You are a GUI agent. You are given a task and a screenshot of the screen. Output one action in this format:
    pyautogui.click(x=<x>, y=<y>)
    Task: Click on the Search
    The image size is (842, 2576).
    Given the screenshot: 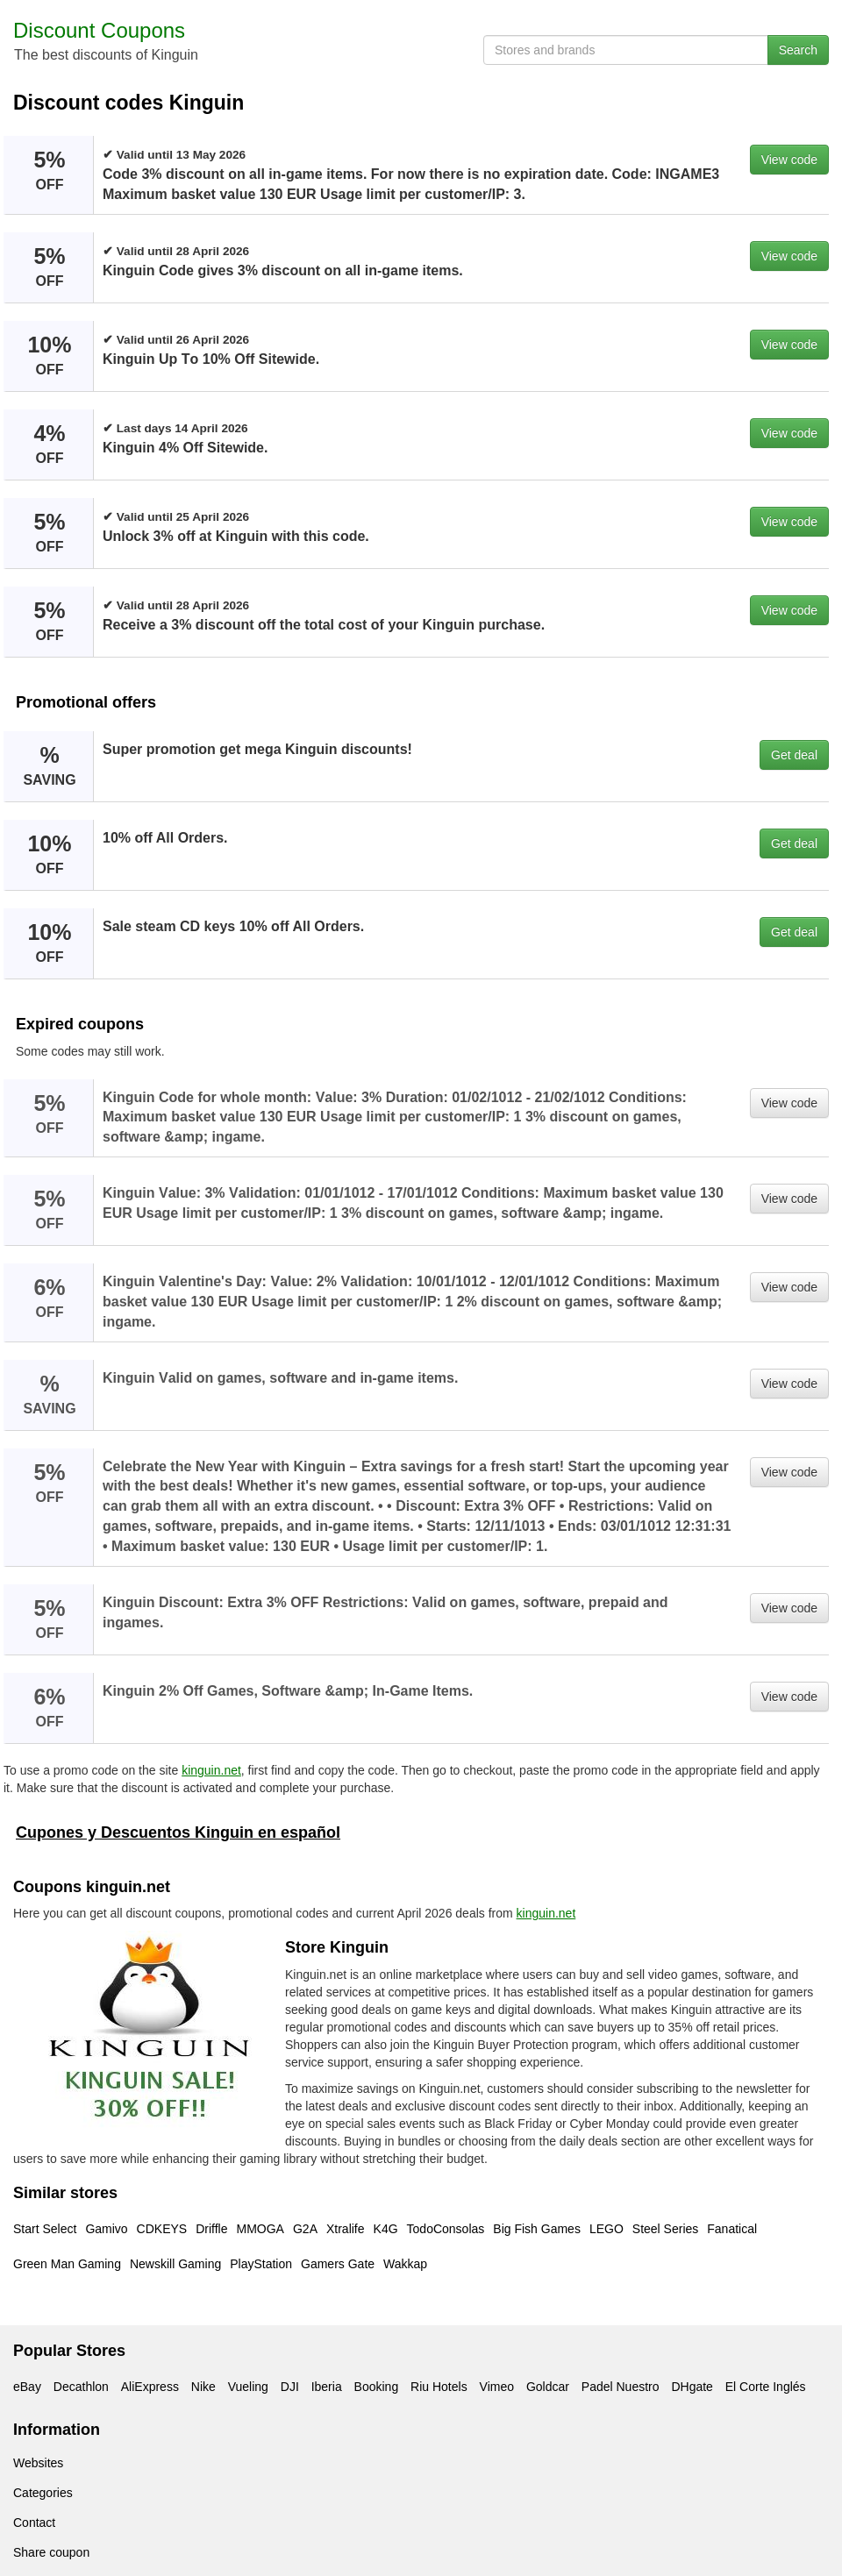 What is the action you would take?
    pyautogui.click(x=798, y=50)
    